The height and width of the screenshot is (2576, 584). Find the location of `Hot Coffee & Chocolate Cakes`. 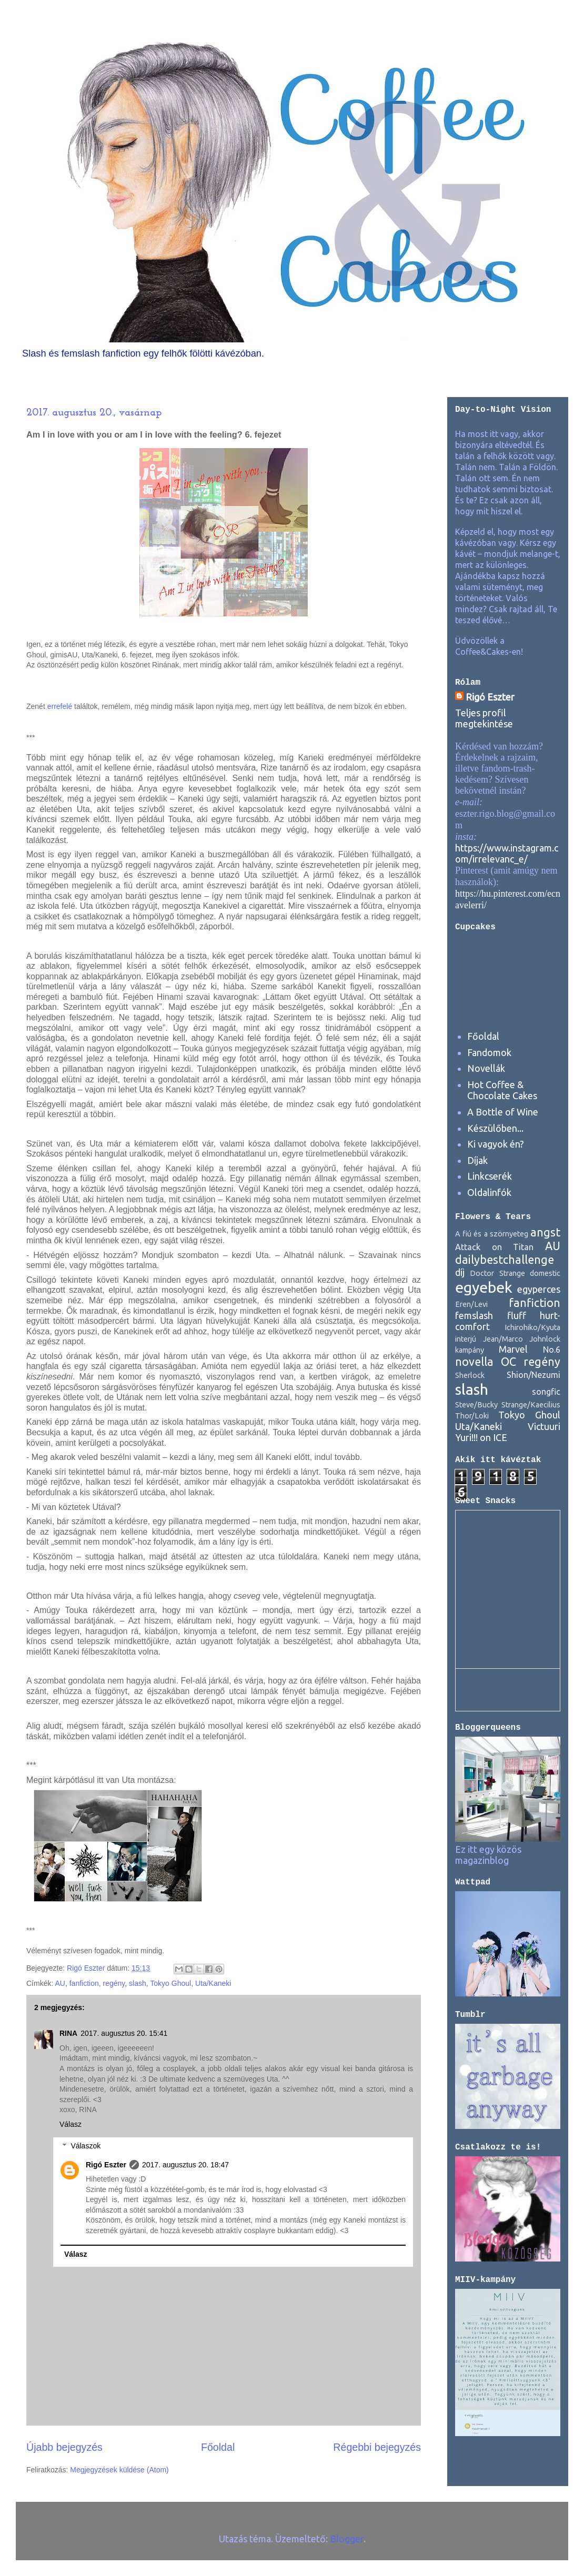

Hot Coffee & Chocolate Cakes is located at coordinates (502, 1090).